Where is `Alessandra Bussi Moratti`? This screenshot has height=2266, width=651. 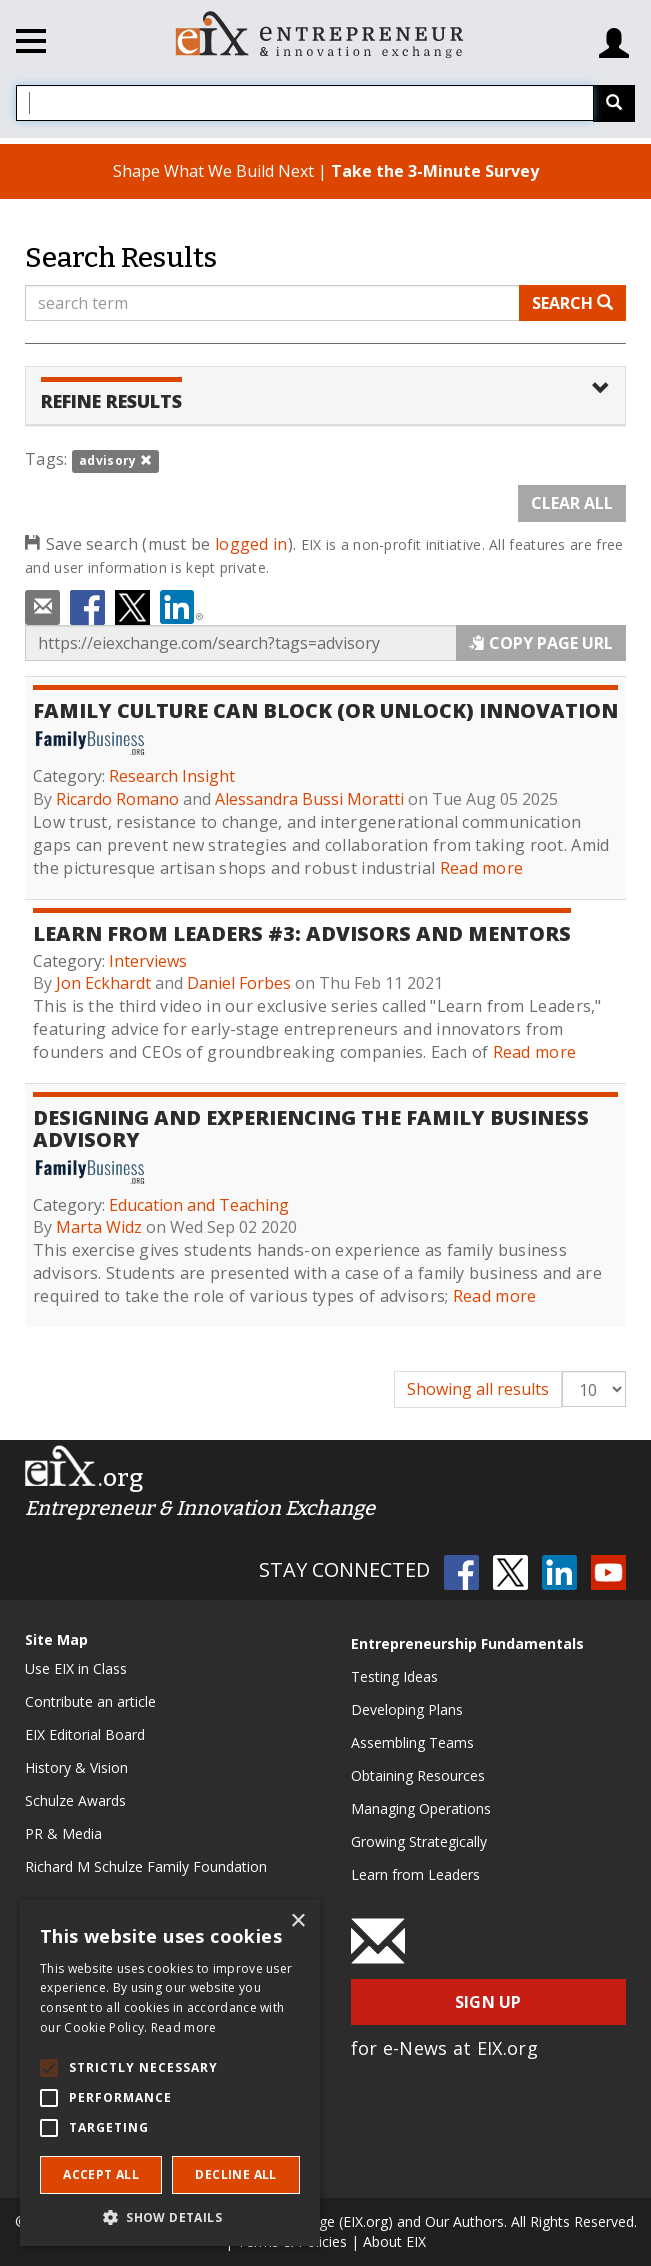 Alessandra Bussi Moratti is located at coordinates (309, 799).